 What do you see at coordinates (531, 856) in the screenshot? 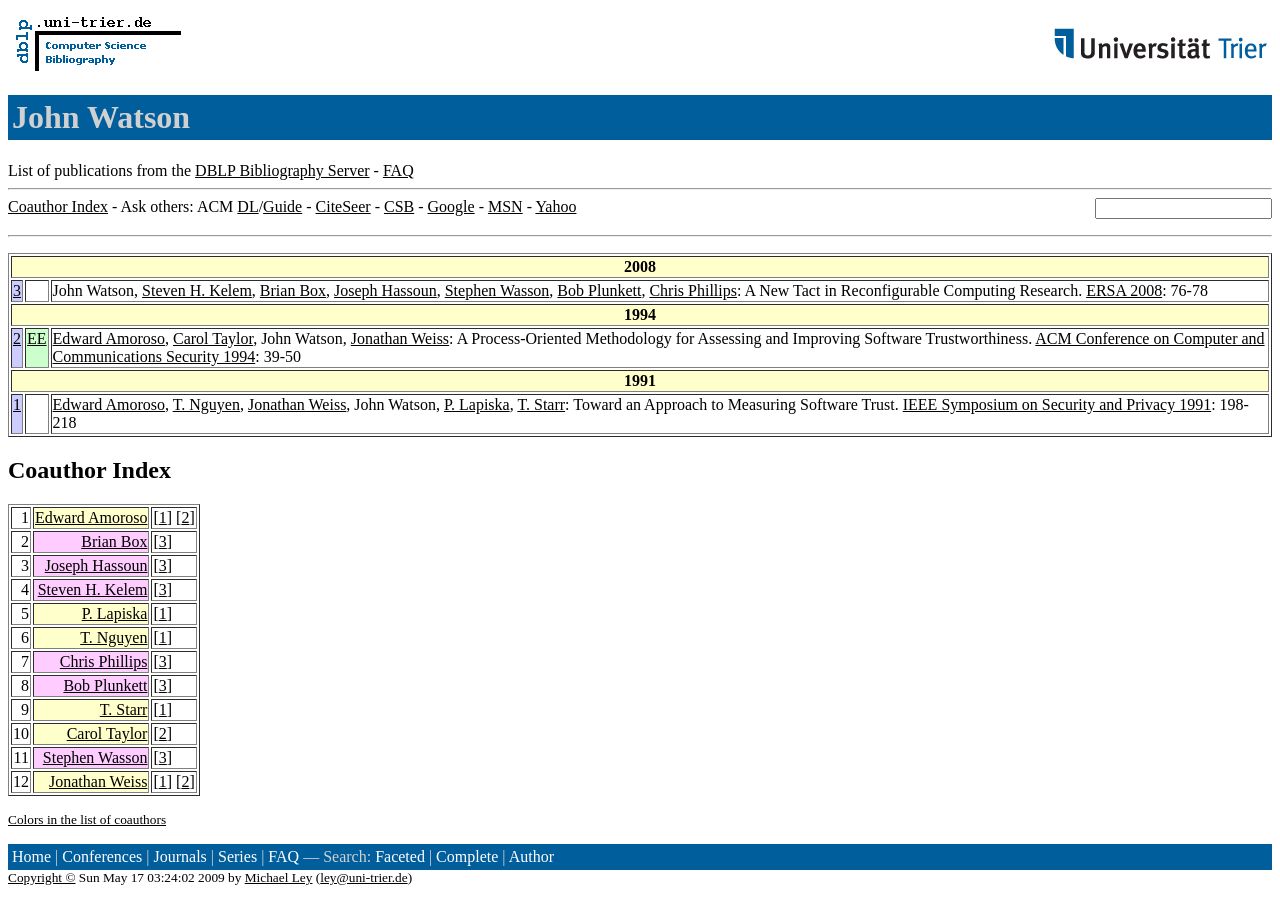
I see `Author` at bounding box center [531, 856].